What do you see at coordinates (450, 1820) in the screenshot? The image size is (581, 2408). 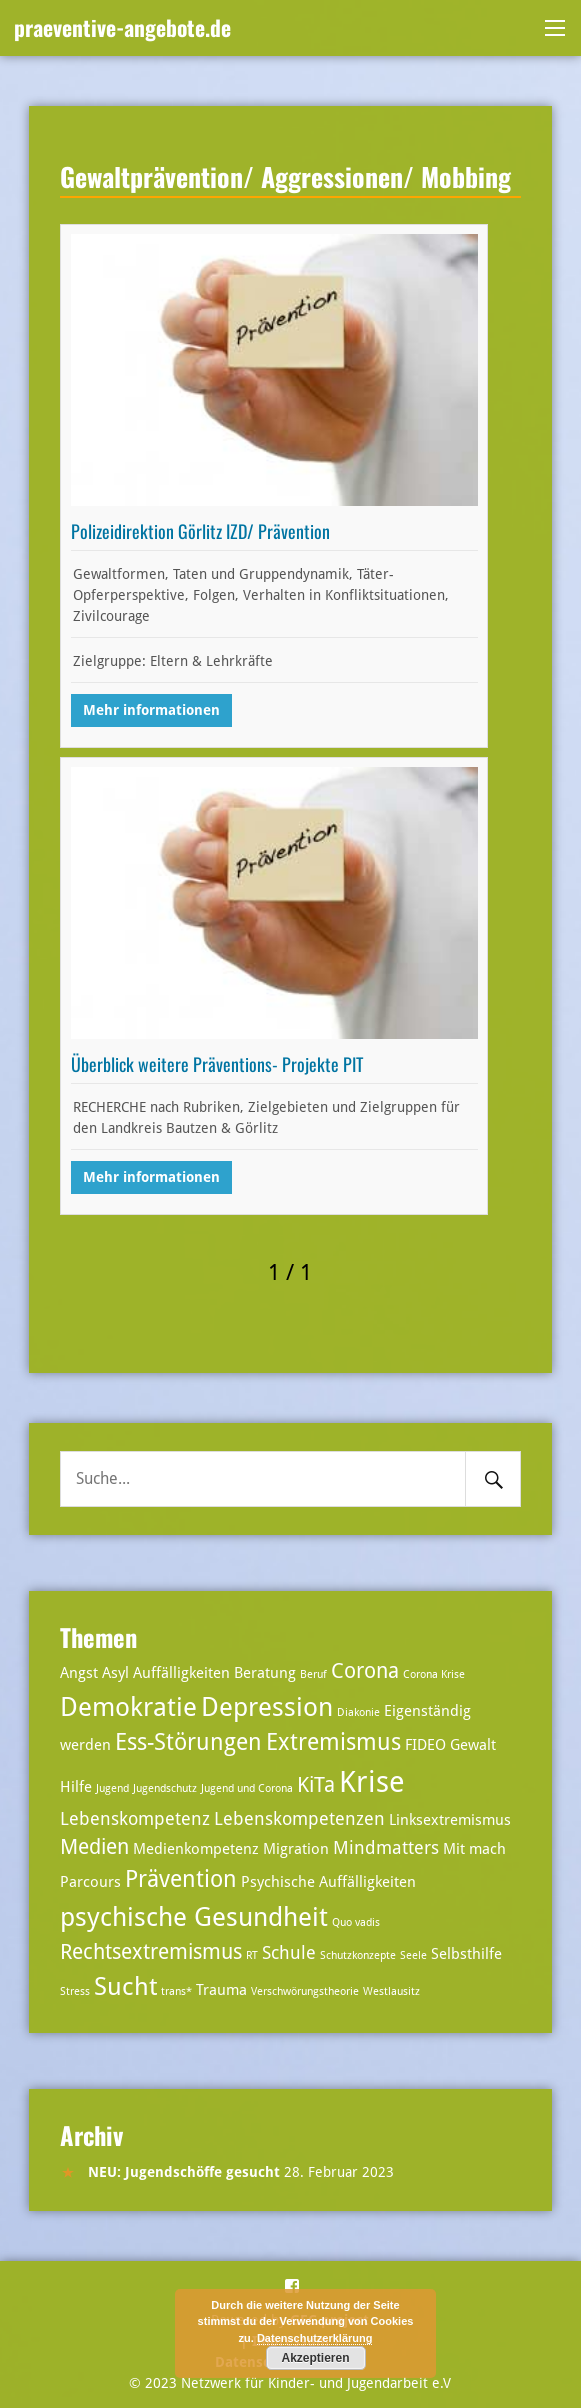 I see `Linksextremismus [Linksextremismus (3 Einträge)]` at bounding box center [450, 1820].